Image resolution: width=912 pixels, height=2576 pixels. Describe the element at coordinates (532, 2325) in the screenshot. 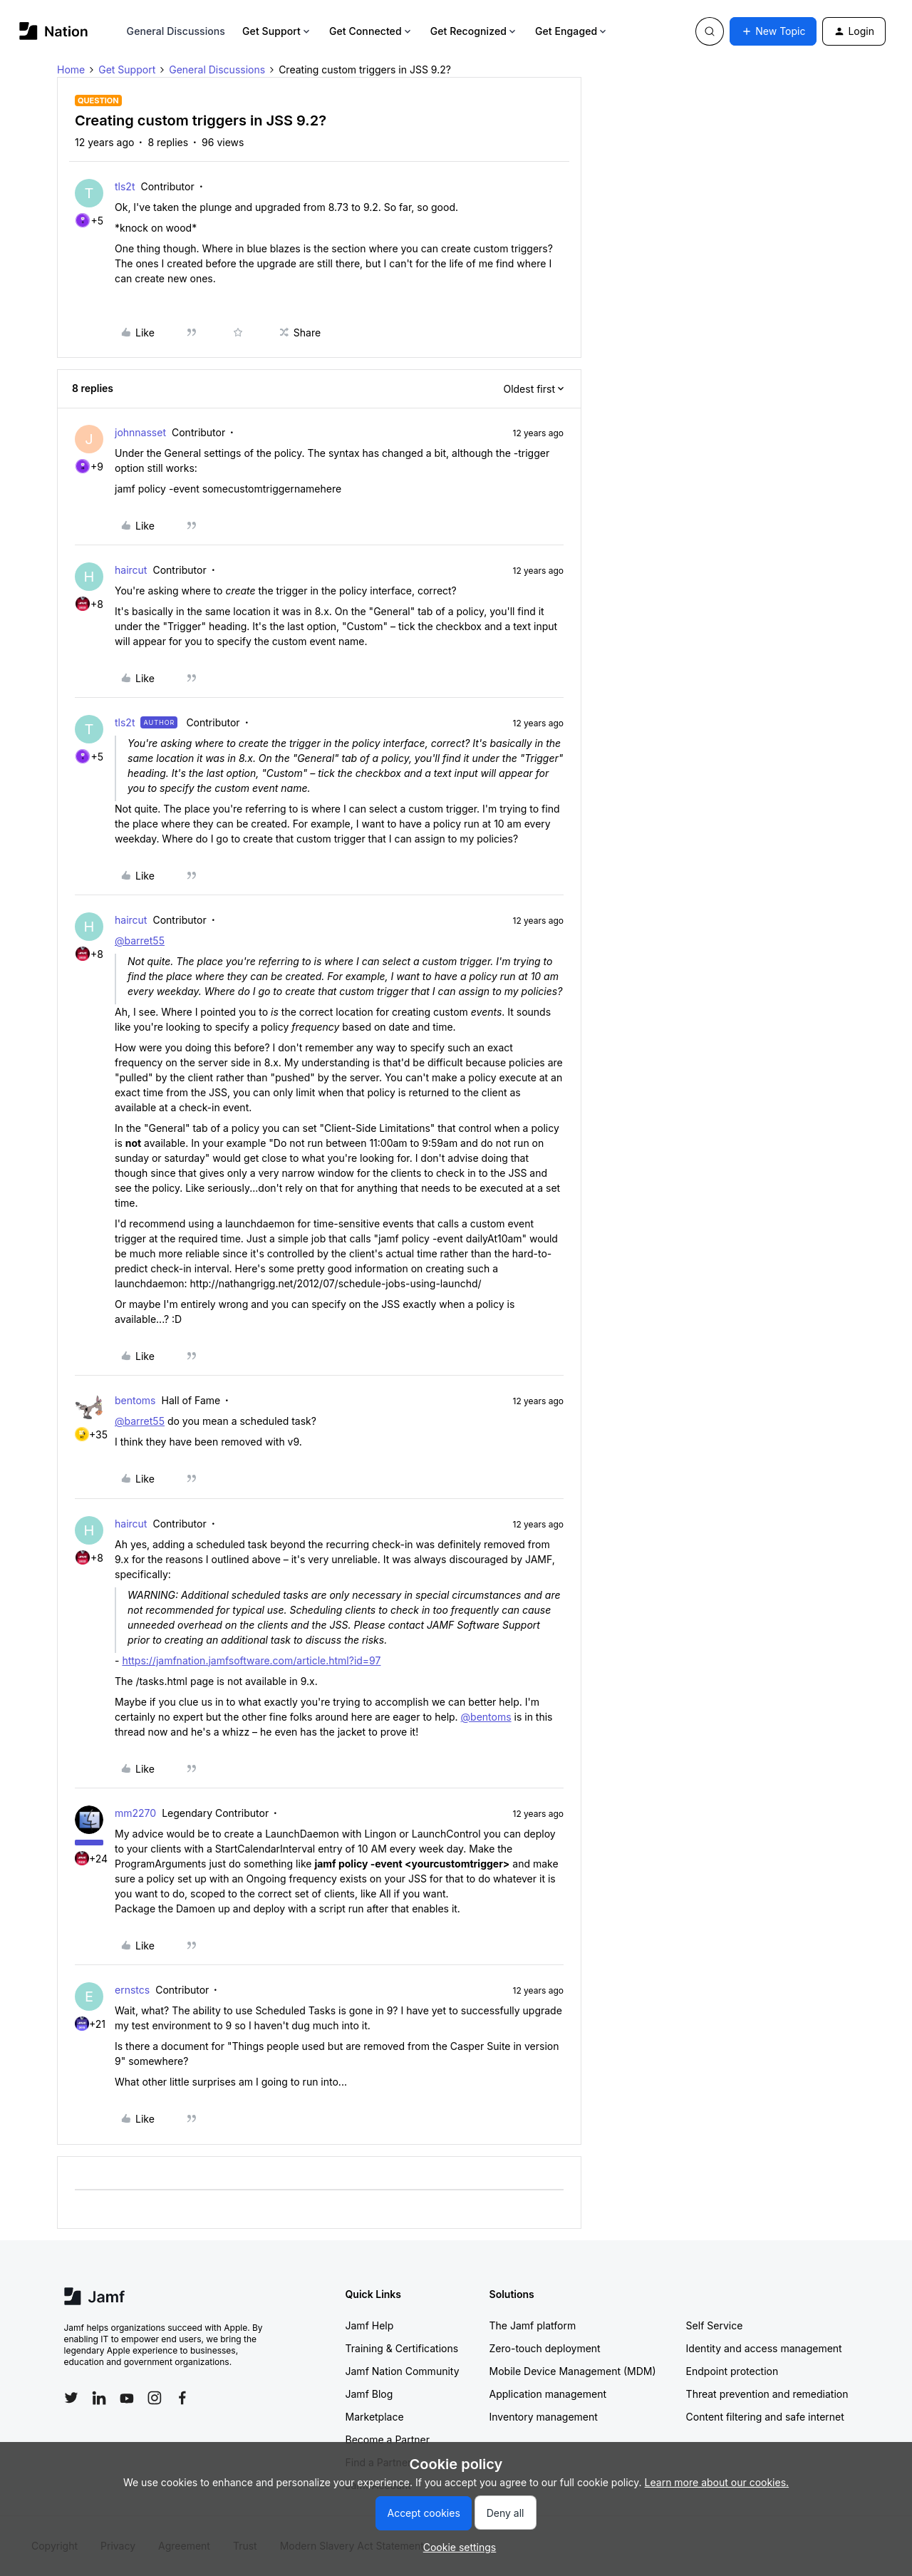

I see `The Jamf platform` at that location.